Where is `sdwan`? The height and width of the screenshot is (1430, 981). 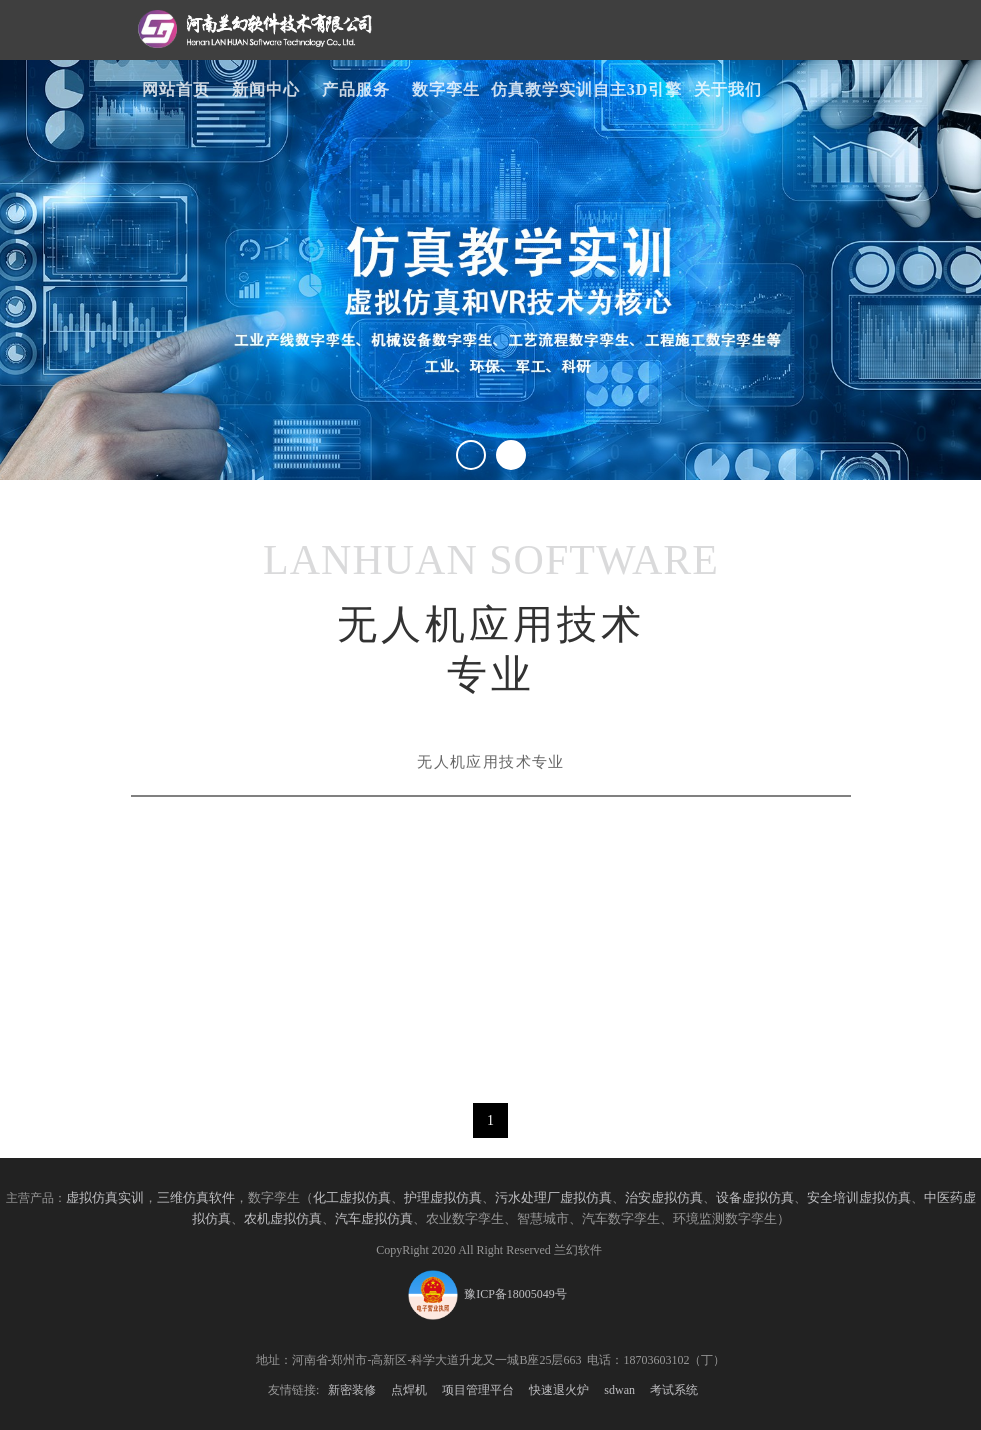
sdwan is located at coordinates (619, 1390).